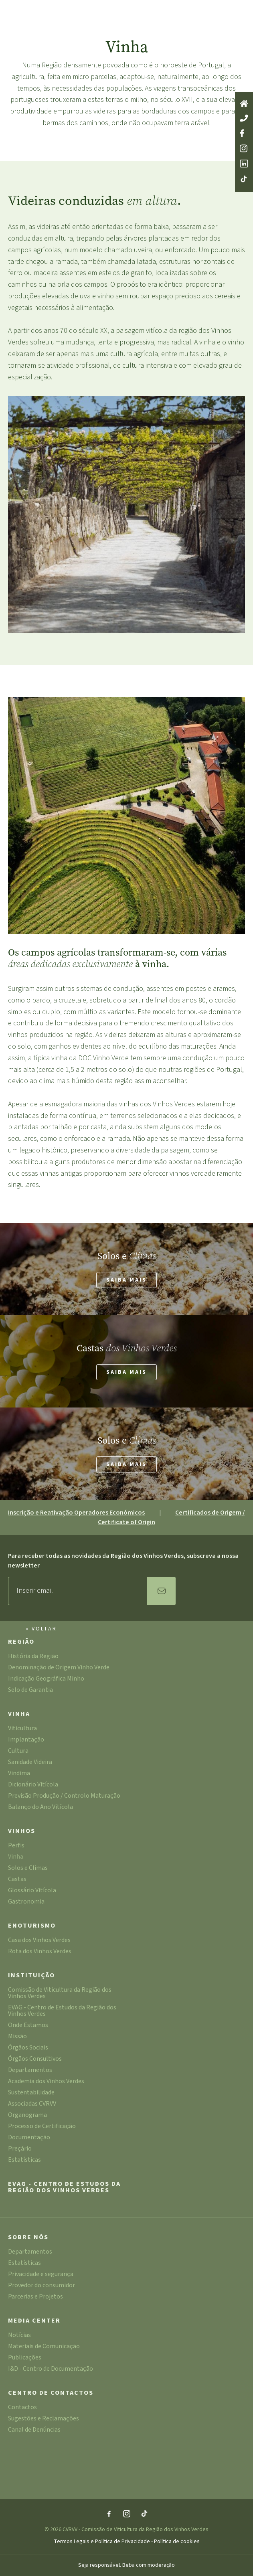 The height and width of the screenshot is (2576, 253). I want to click on Denominação de Origem Vinho Verde, so click(58, 1668).